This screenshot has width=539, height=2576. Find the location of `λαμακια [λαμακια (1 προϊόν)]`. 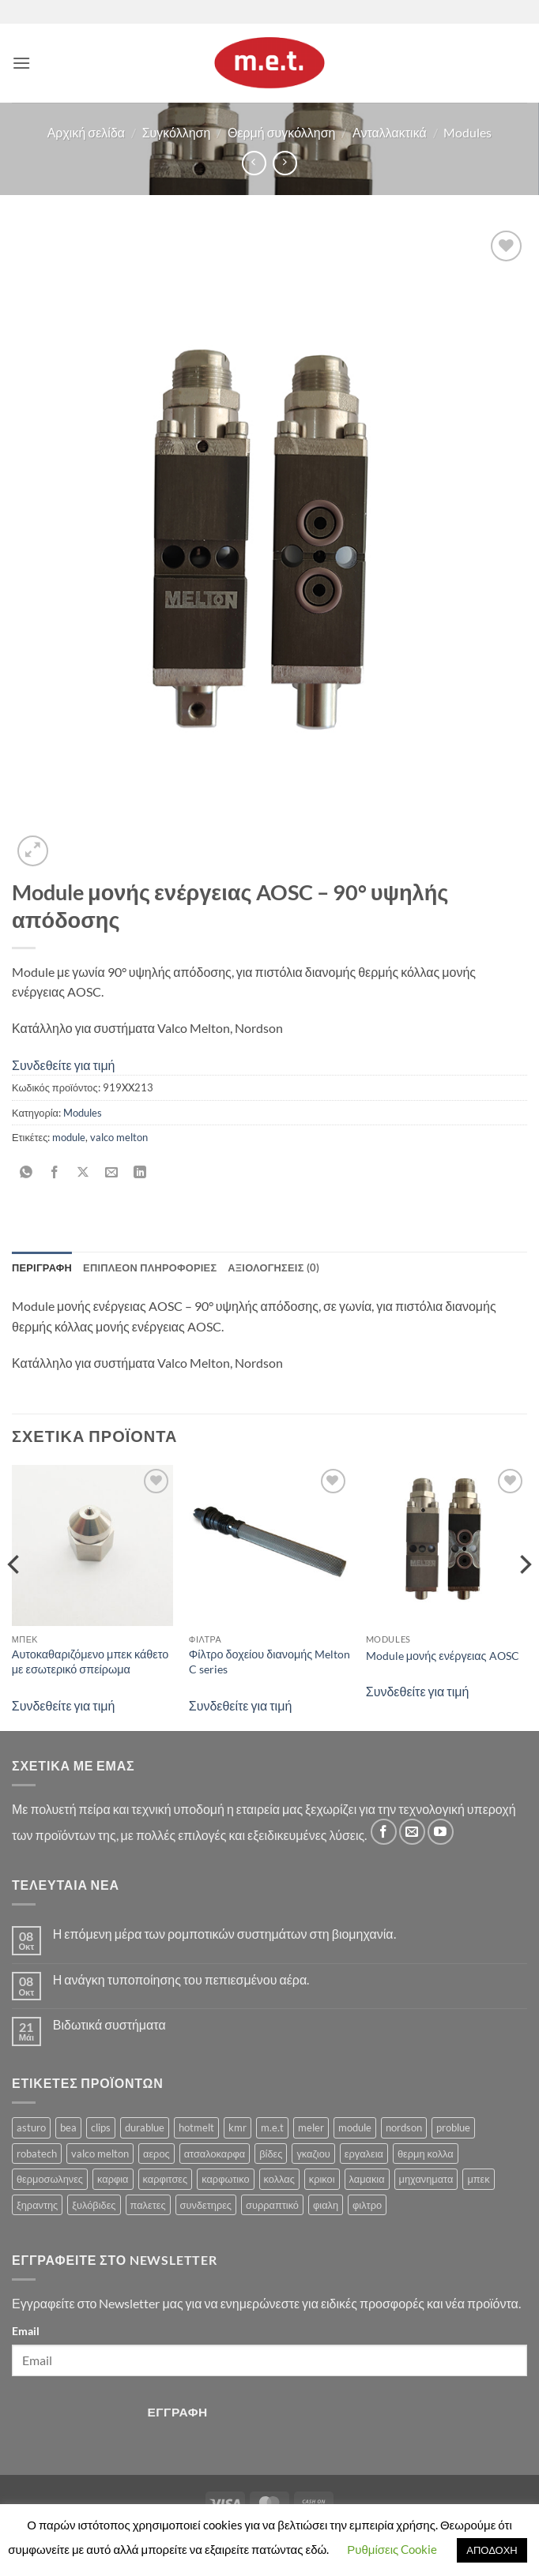

λαμακια [λαμακια (1 προϊόν)] is located at coordinates (367, 2178).